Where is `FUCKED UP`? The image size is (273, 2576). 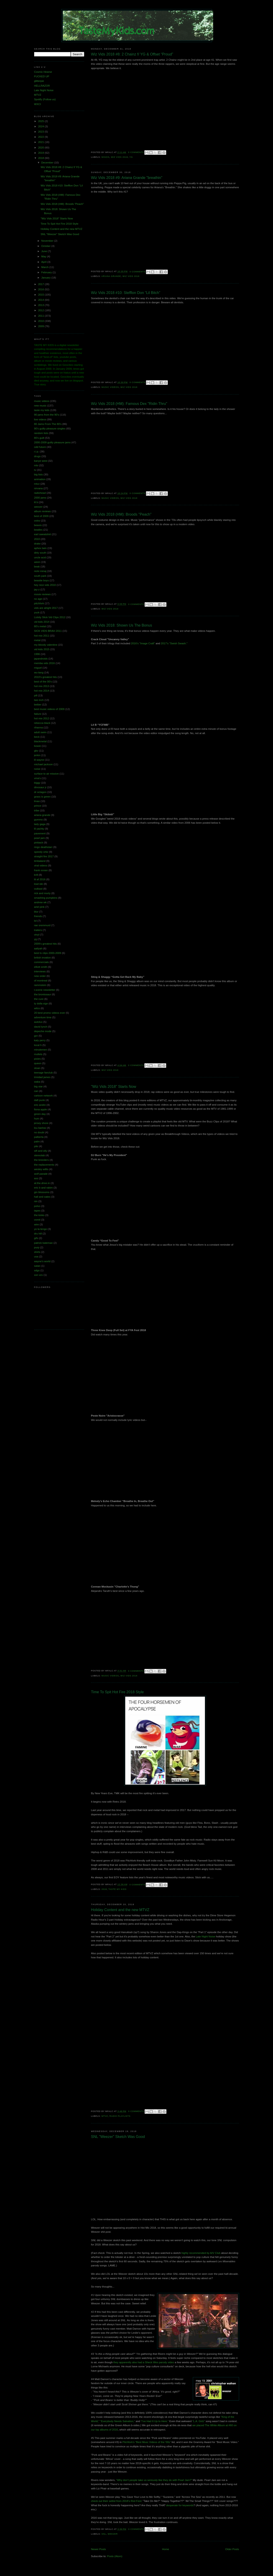 FUCKED UP is located at coordinates (41, 76).